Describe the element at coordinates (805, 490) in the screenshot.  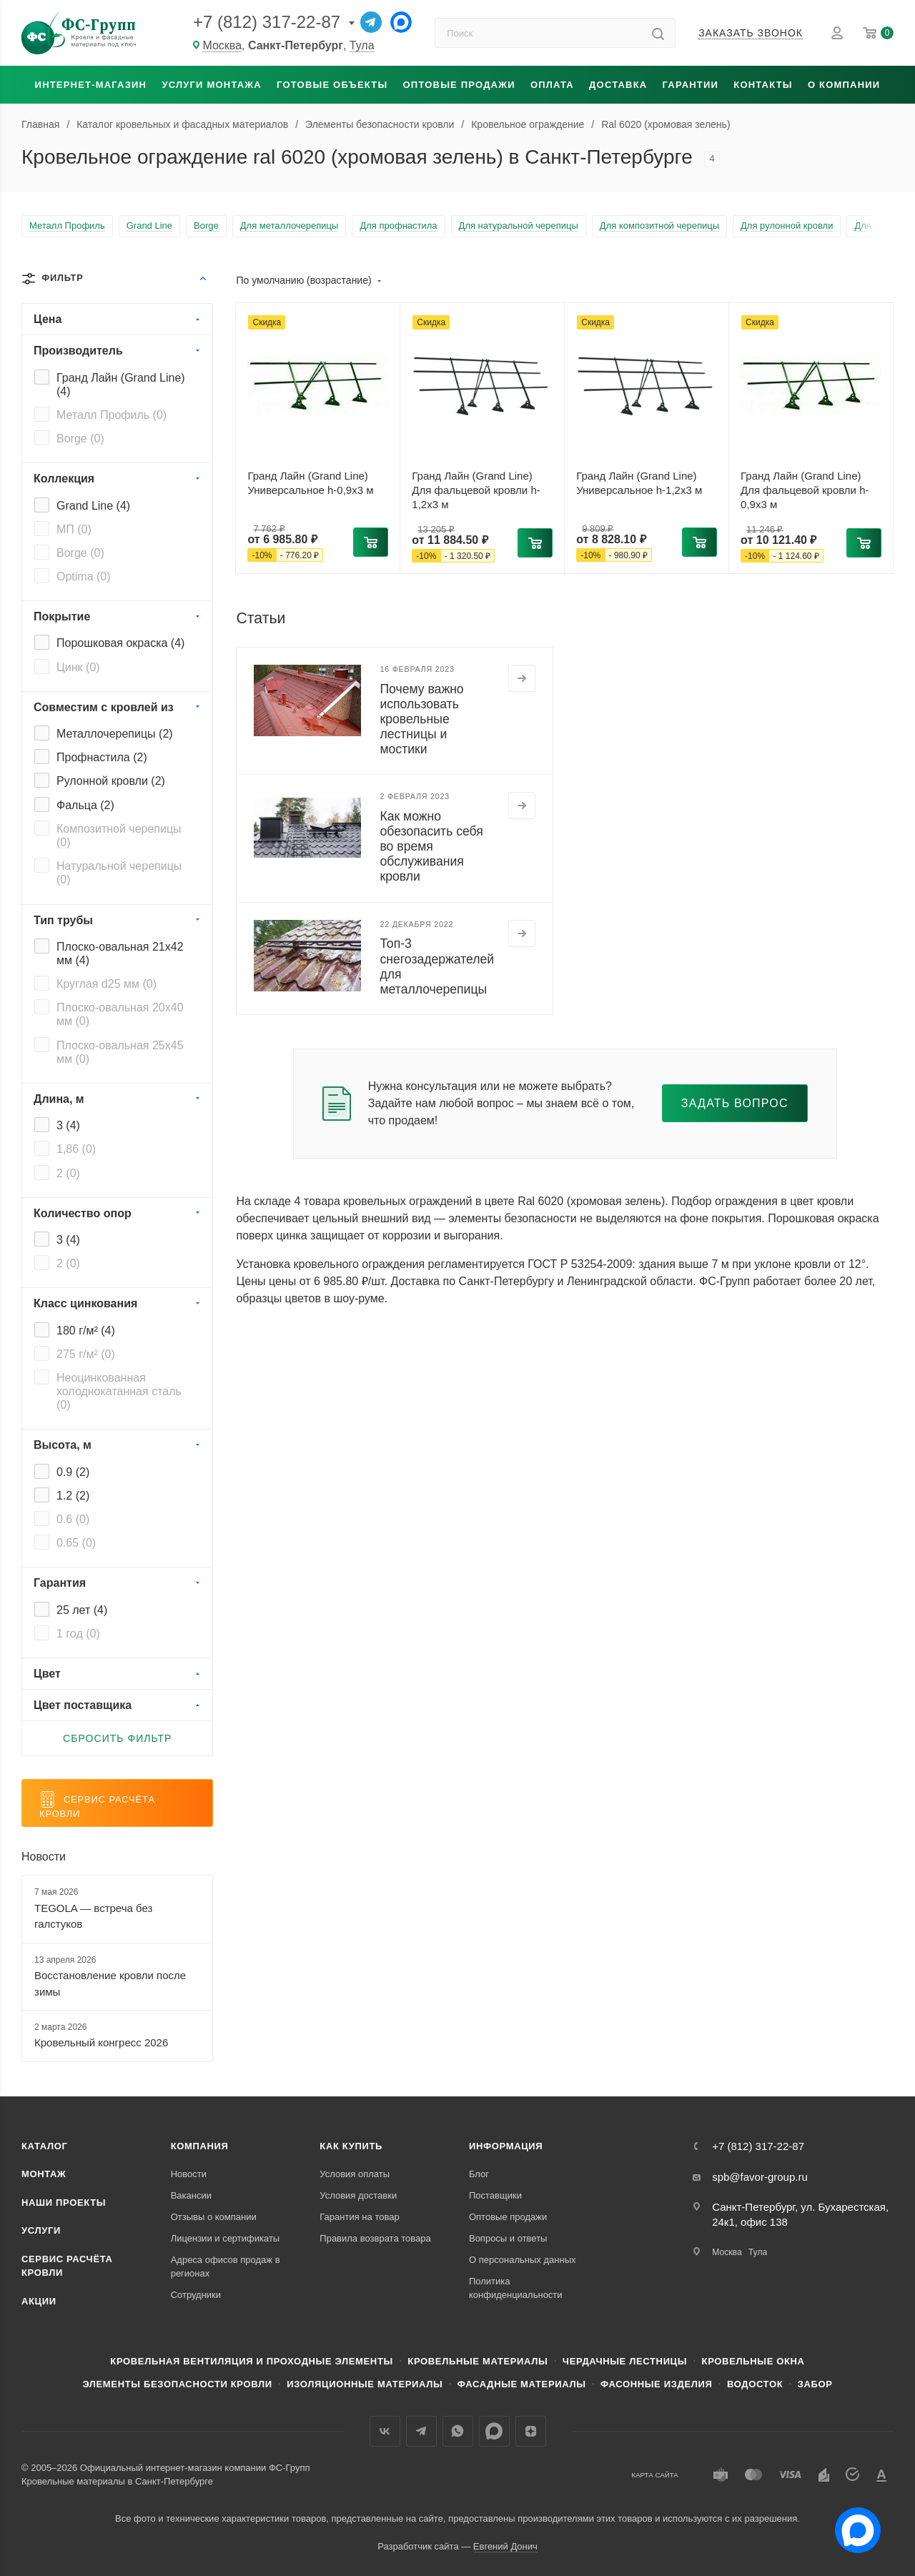
I see `Гранд Лайн (Grand Line) Для фальцевой кровли h-0,9x3 м` at that location.